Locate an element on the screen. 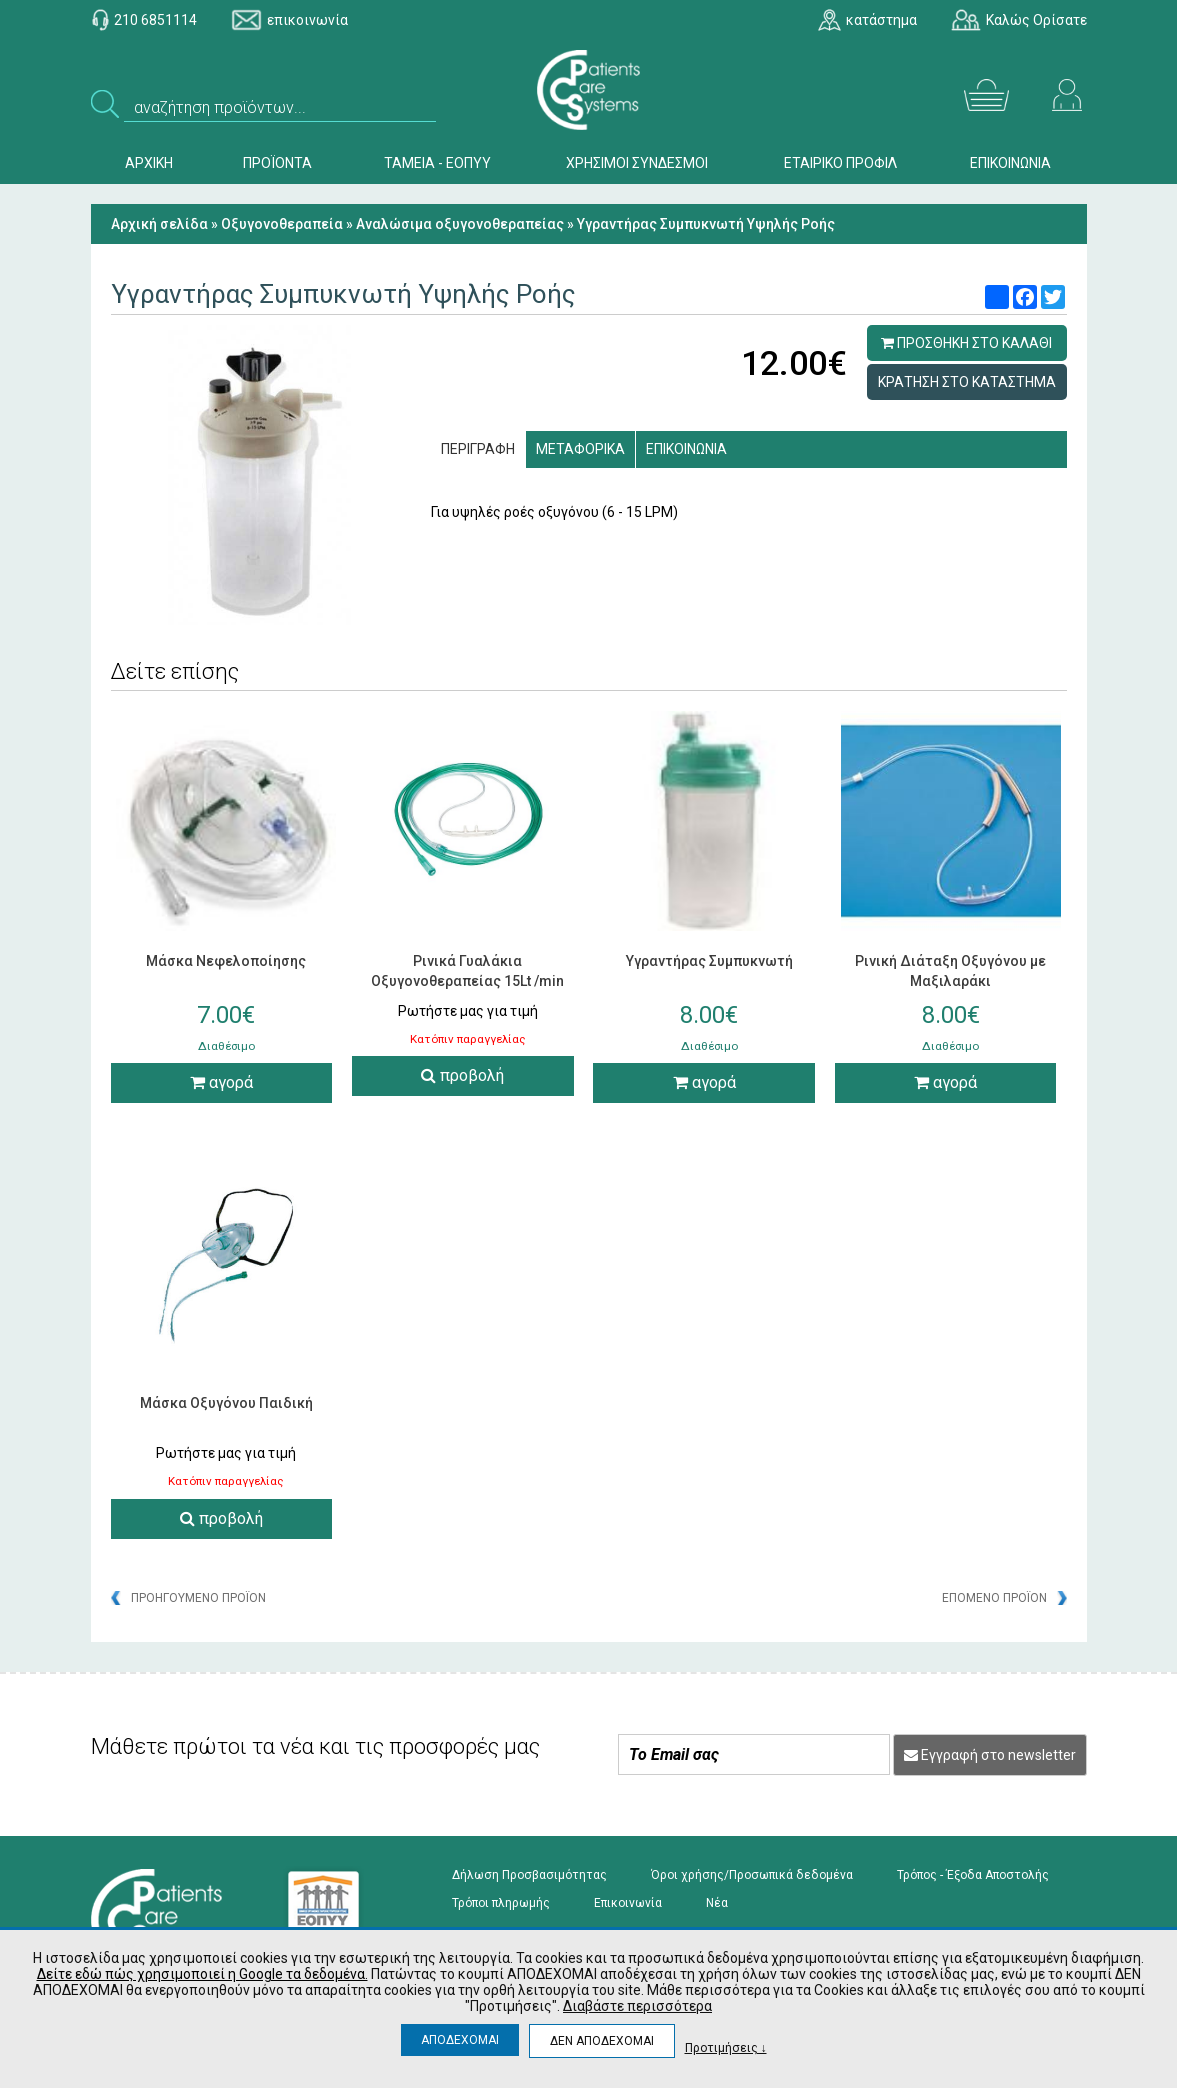 The image size is (1177, 2088). Μάσκα Οξυγόνου Παιδική is located at coordinates (226, 1403).